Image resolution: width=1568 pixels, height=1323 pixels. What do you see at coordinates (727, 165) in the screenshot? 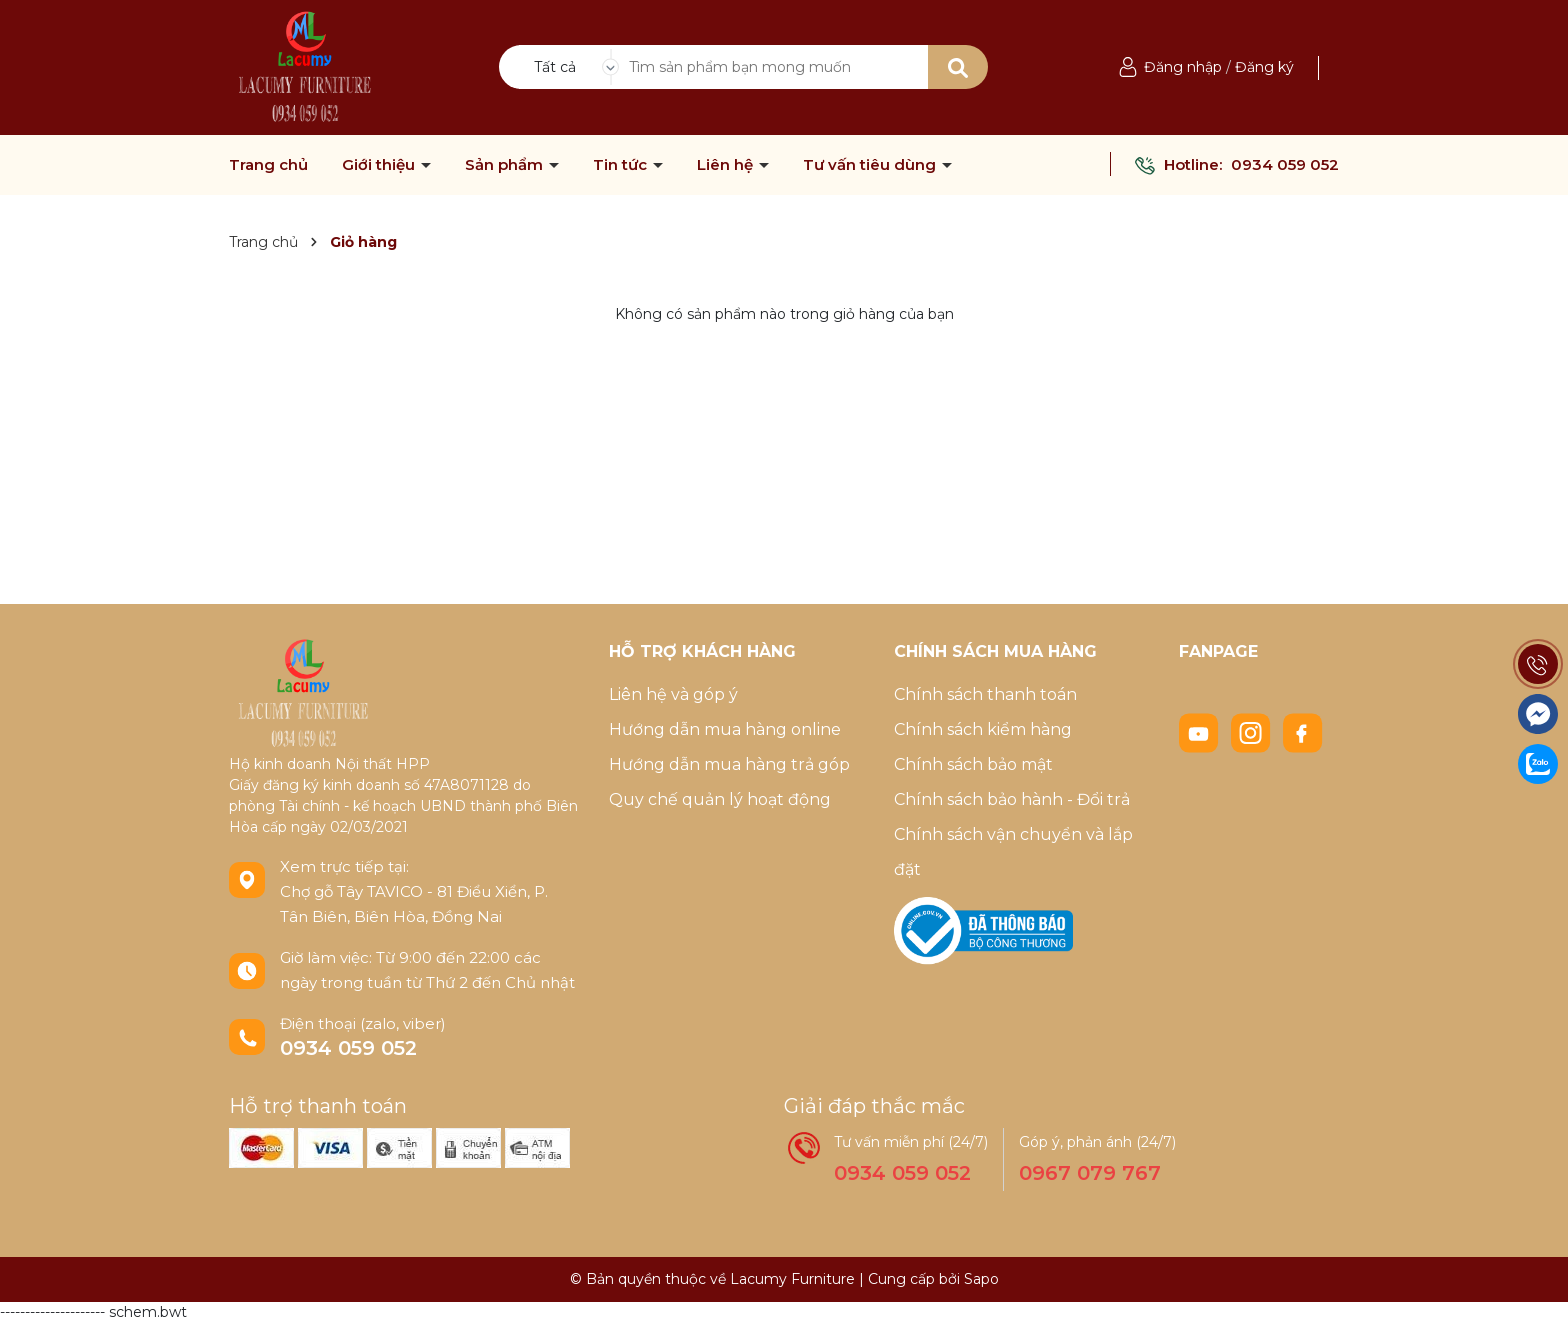
I see `Liên hệ` at bounding box center [727, 165].